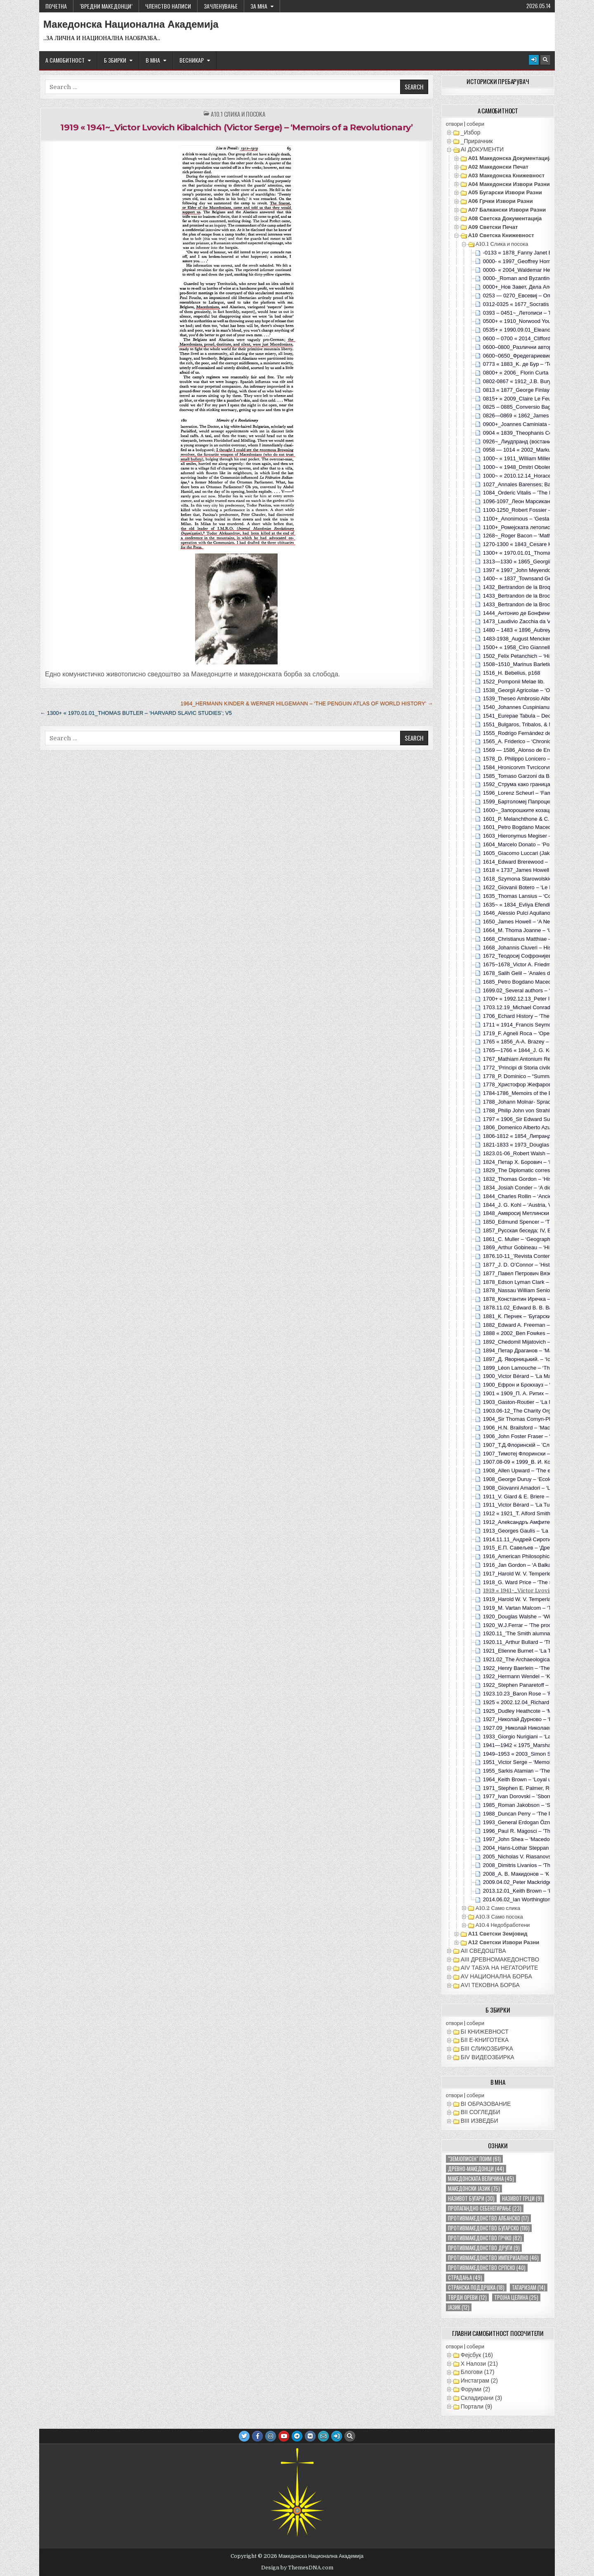  Describe the element at coordinates (498, 1908) in the screenshot. I see `А10.2 Само слика` at that location.